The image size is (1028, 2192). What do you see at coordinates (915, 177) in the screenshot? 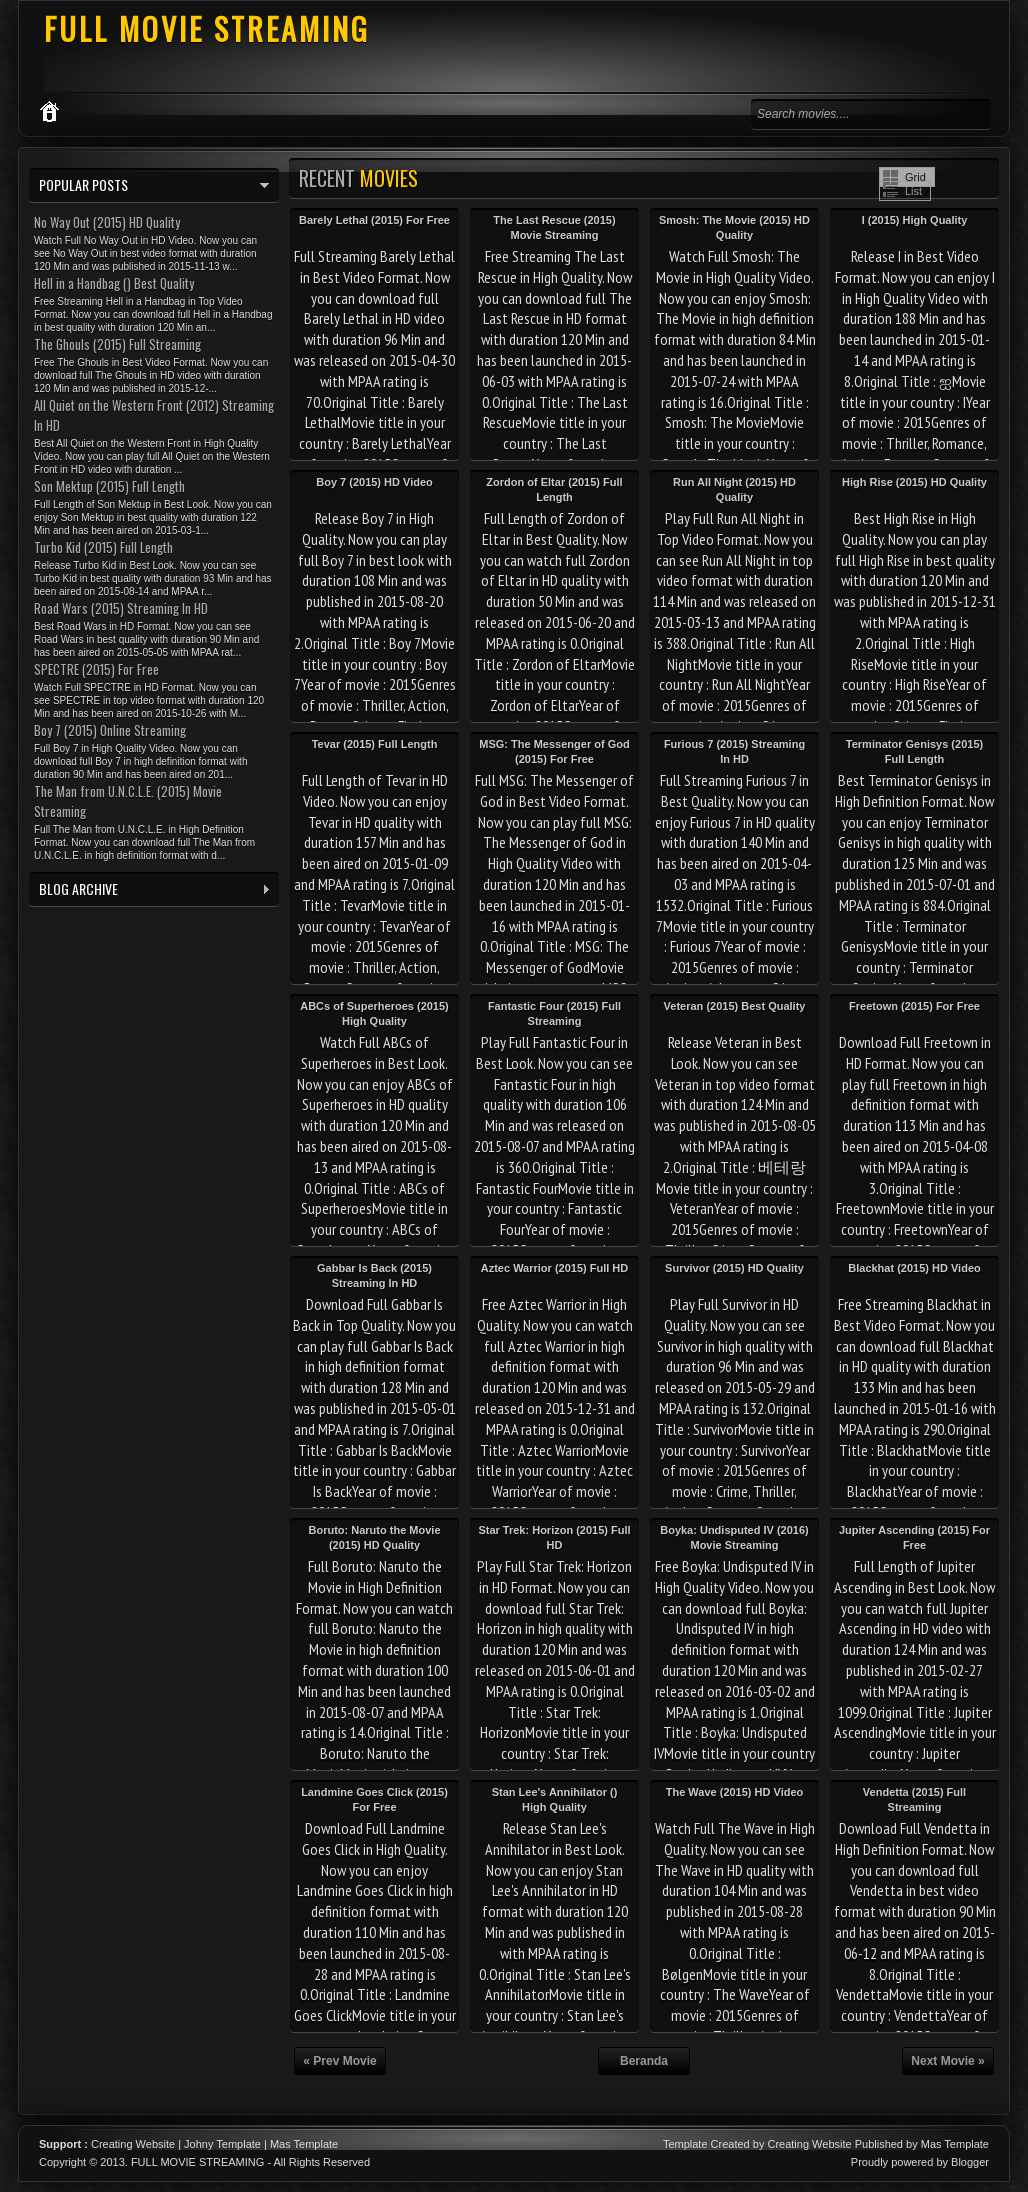
I see `Grid` at bounding box center [915, 177].